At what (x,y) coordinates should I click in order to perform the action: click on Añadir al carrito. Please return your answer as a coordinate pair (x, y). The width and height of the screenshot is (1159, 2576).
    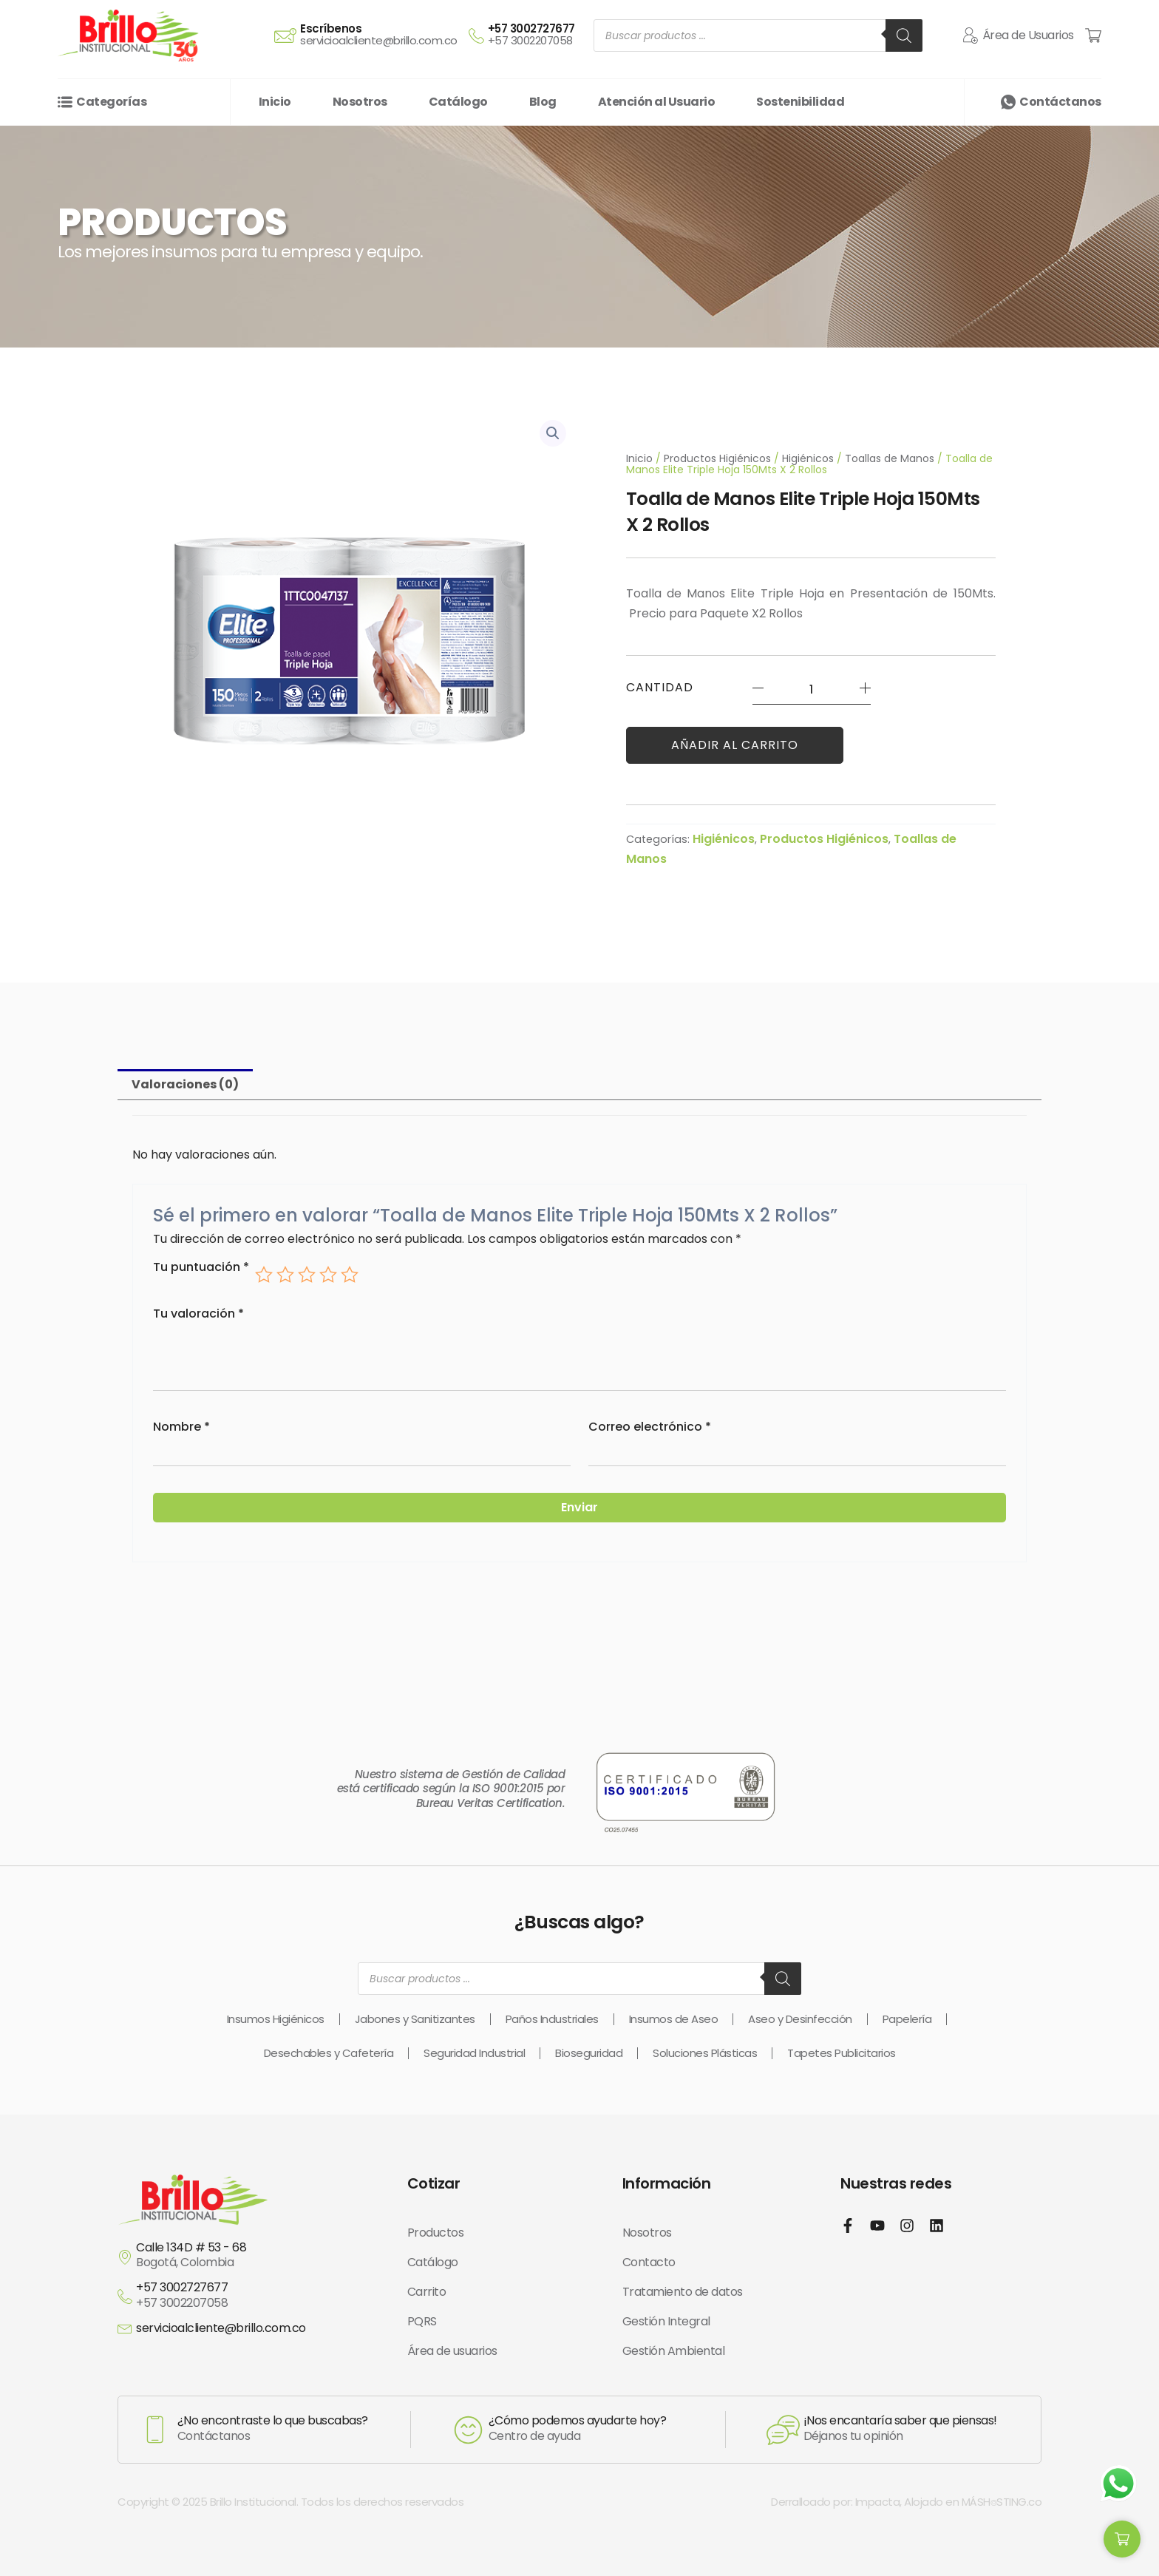
    Looking at the image, I should click on (734, 744).